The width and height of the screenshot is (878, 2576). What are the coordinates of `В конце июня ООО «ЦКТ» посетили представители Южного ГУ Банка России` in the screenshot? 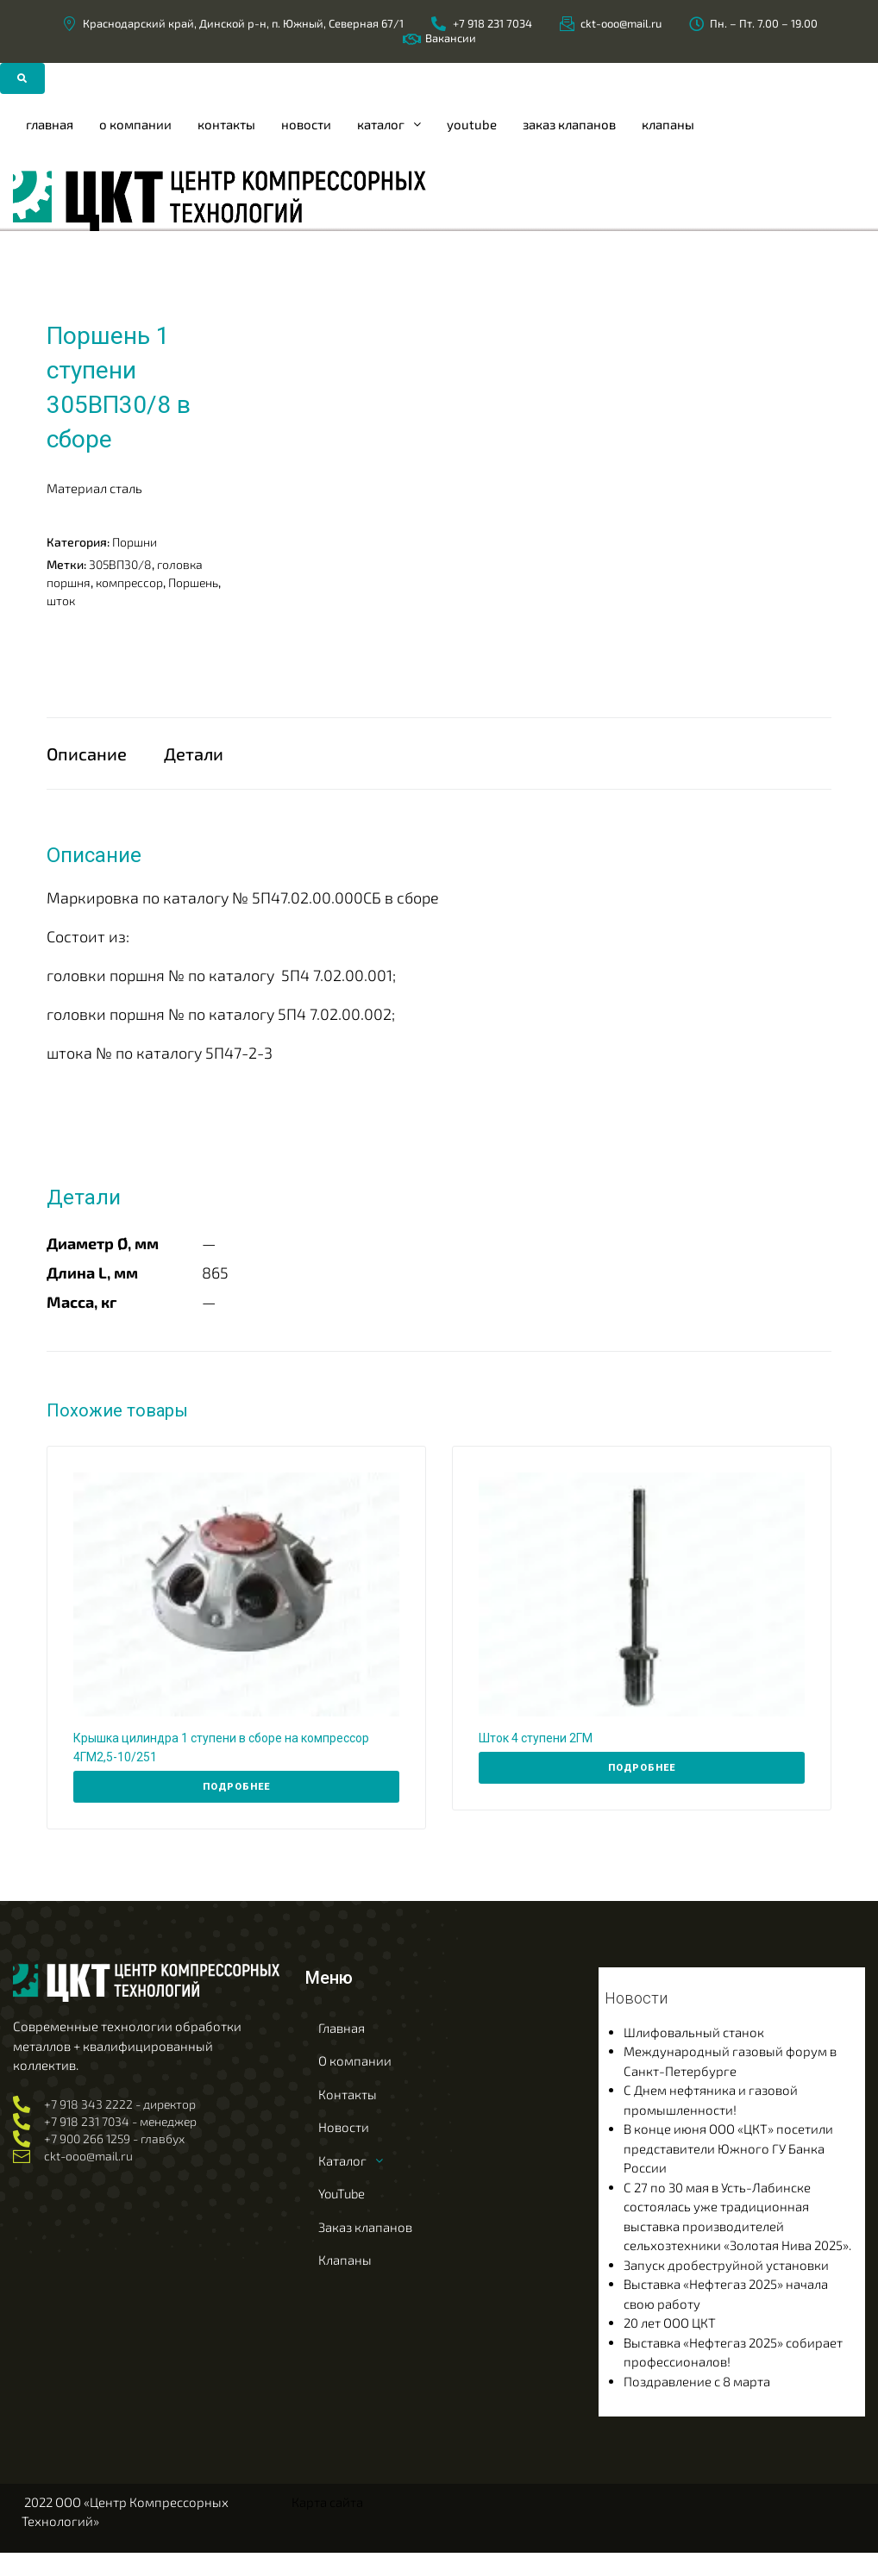 It's located at (728, 2171).